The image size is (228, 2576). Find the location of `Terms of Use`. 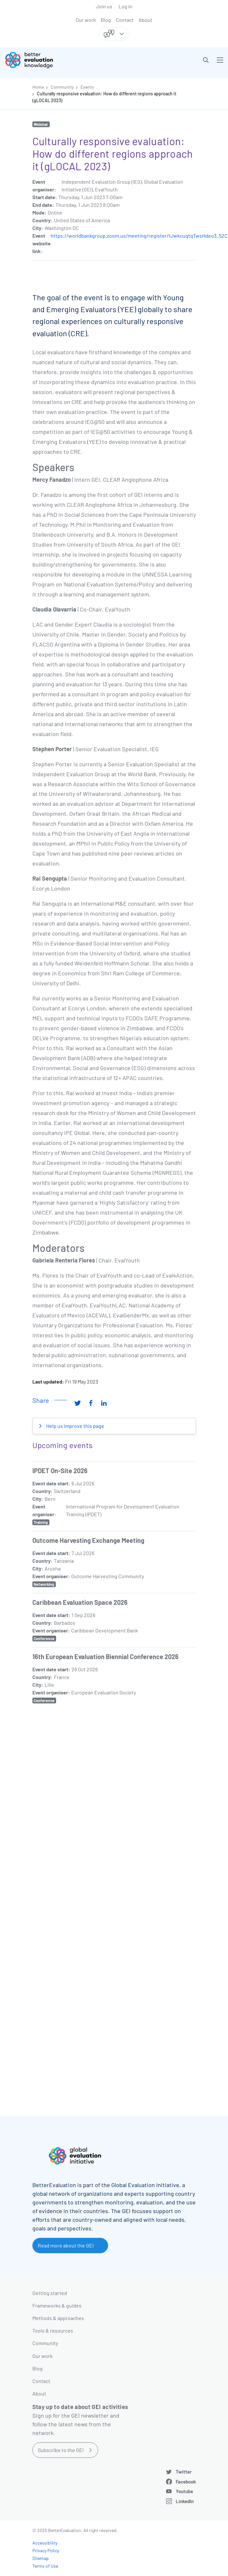

Terms of Use is located at coordinates (45, 2566).